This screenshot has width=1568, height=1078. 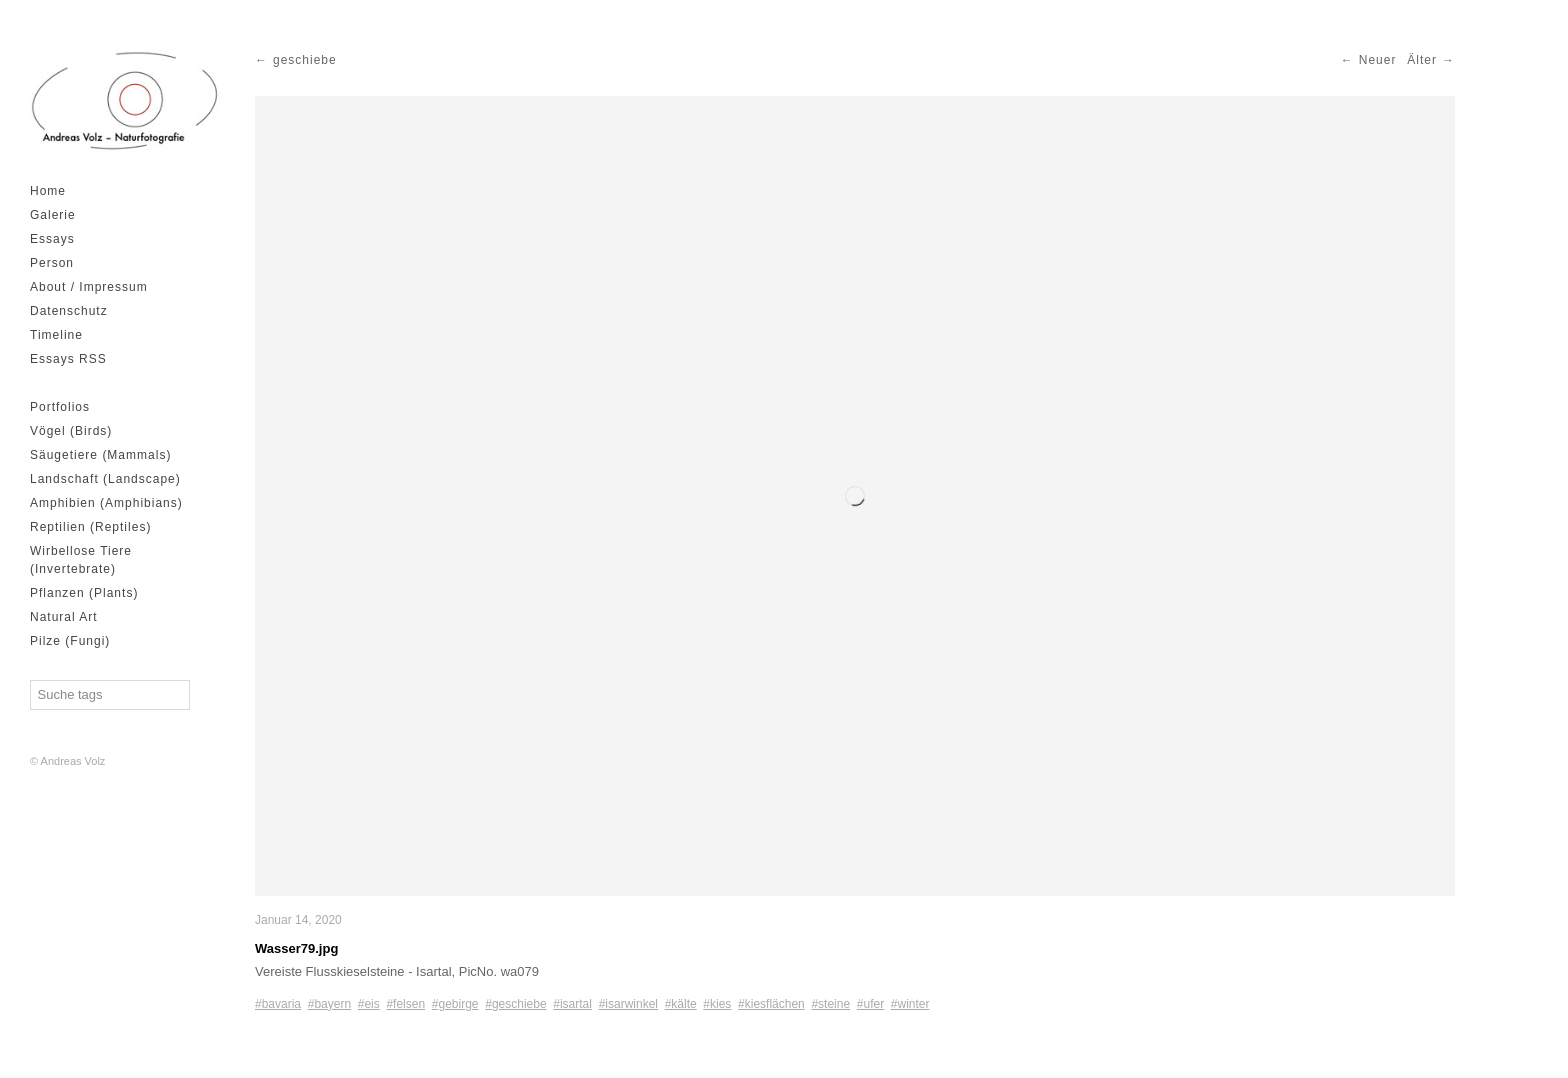 What do you see at coordinates (89, 287) in the screenshot?
I see `About / Impressum` at bounding box center [89, 287].